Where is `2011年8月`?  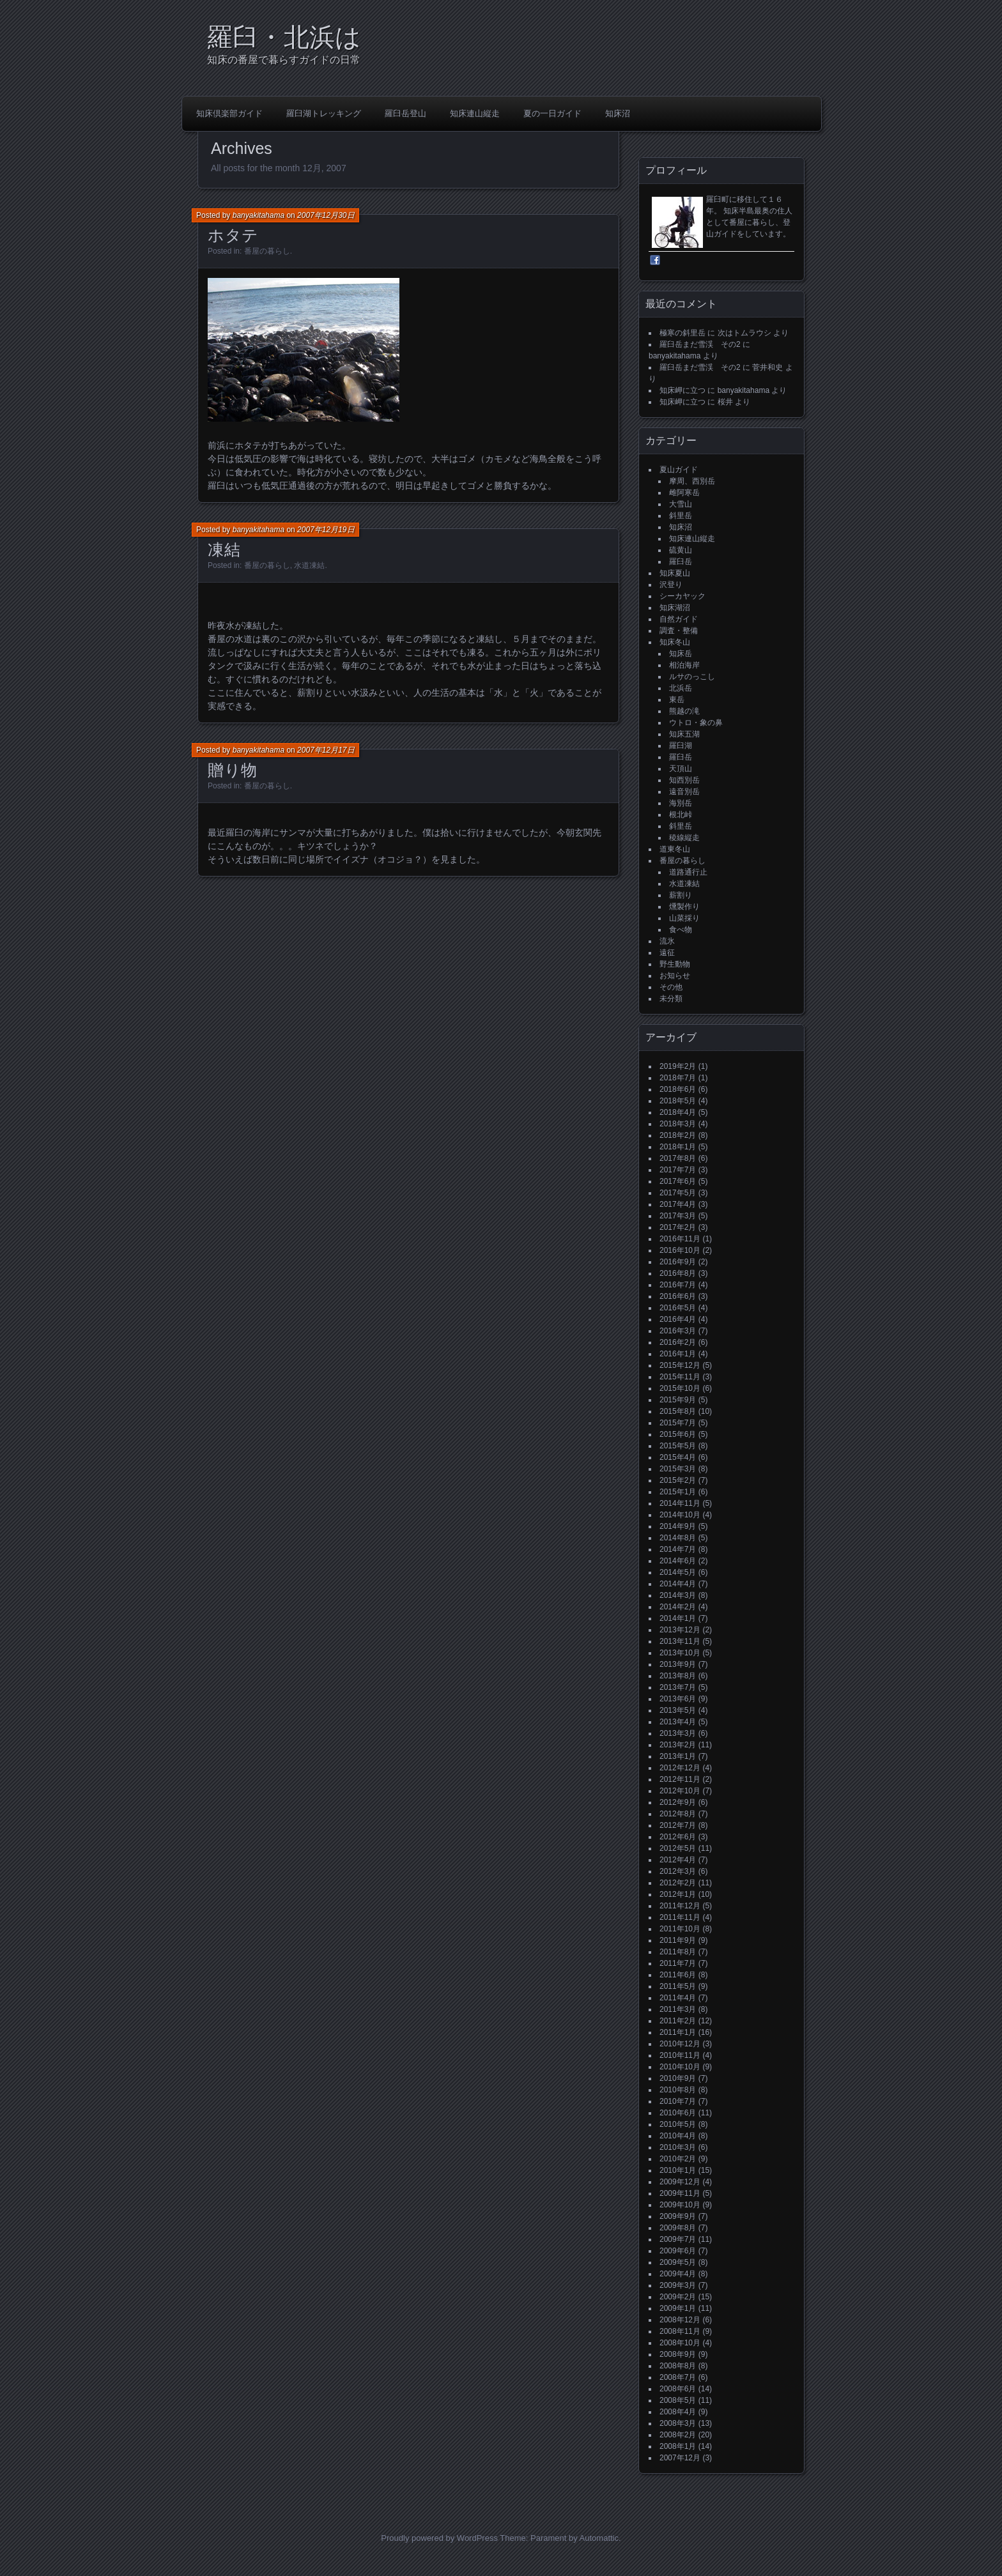
2011年8月 is located at coordinates (677, 1951).